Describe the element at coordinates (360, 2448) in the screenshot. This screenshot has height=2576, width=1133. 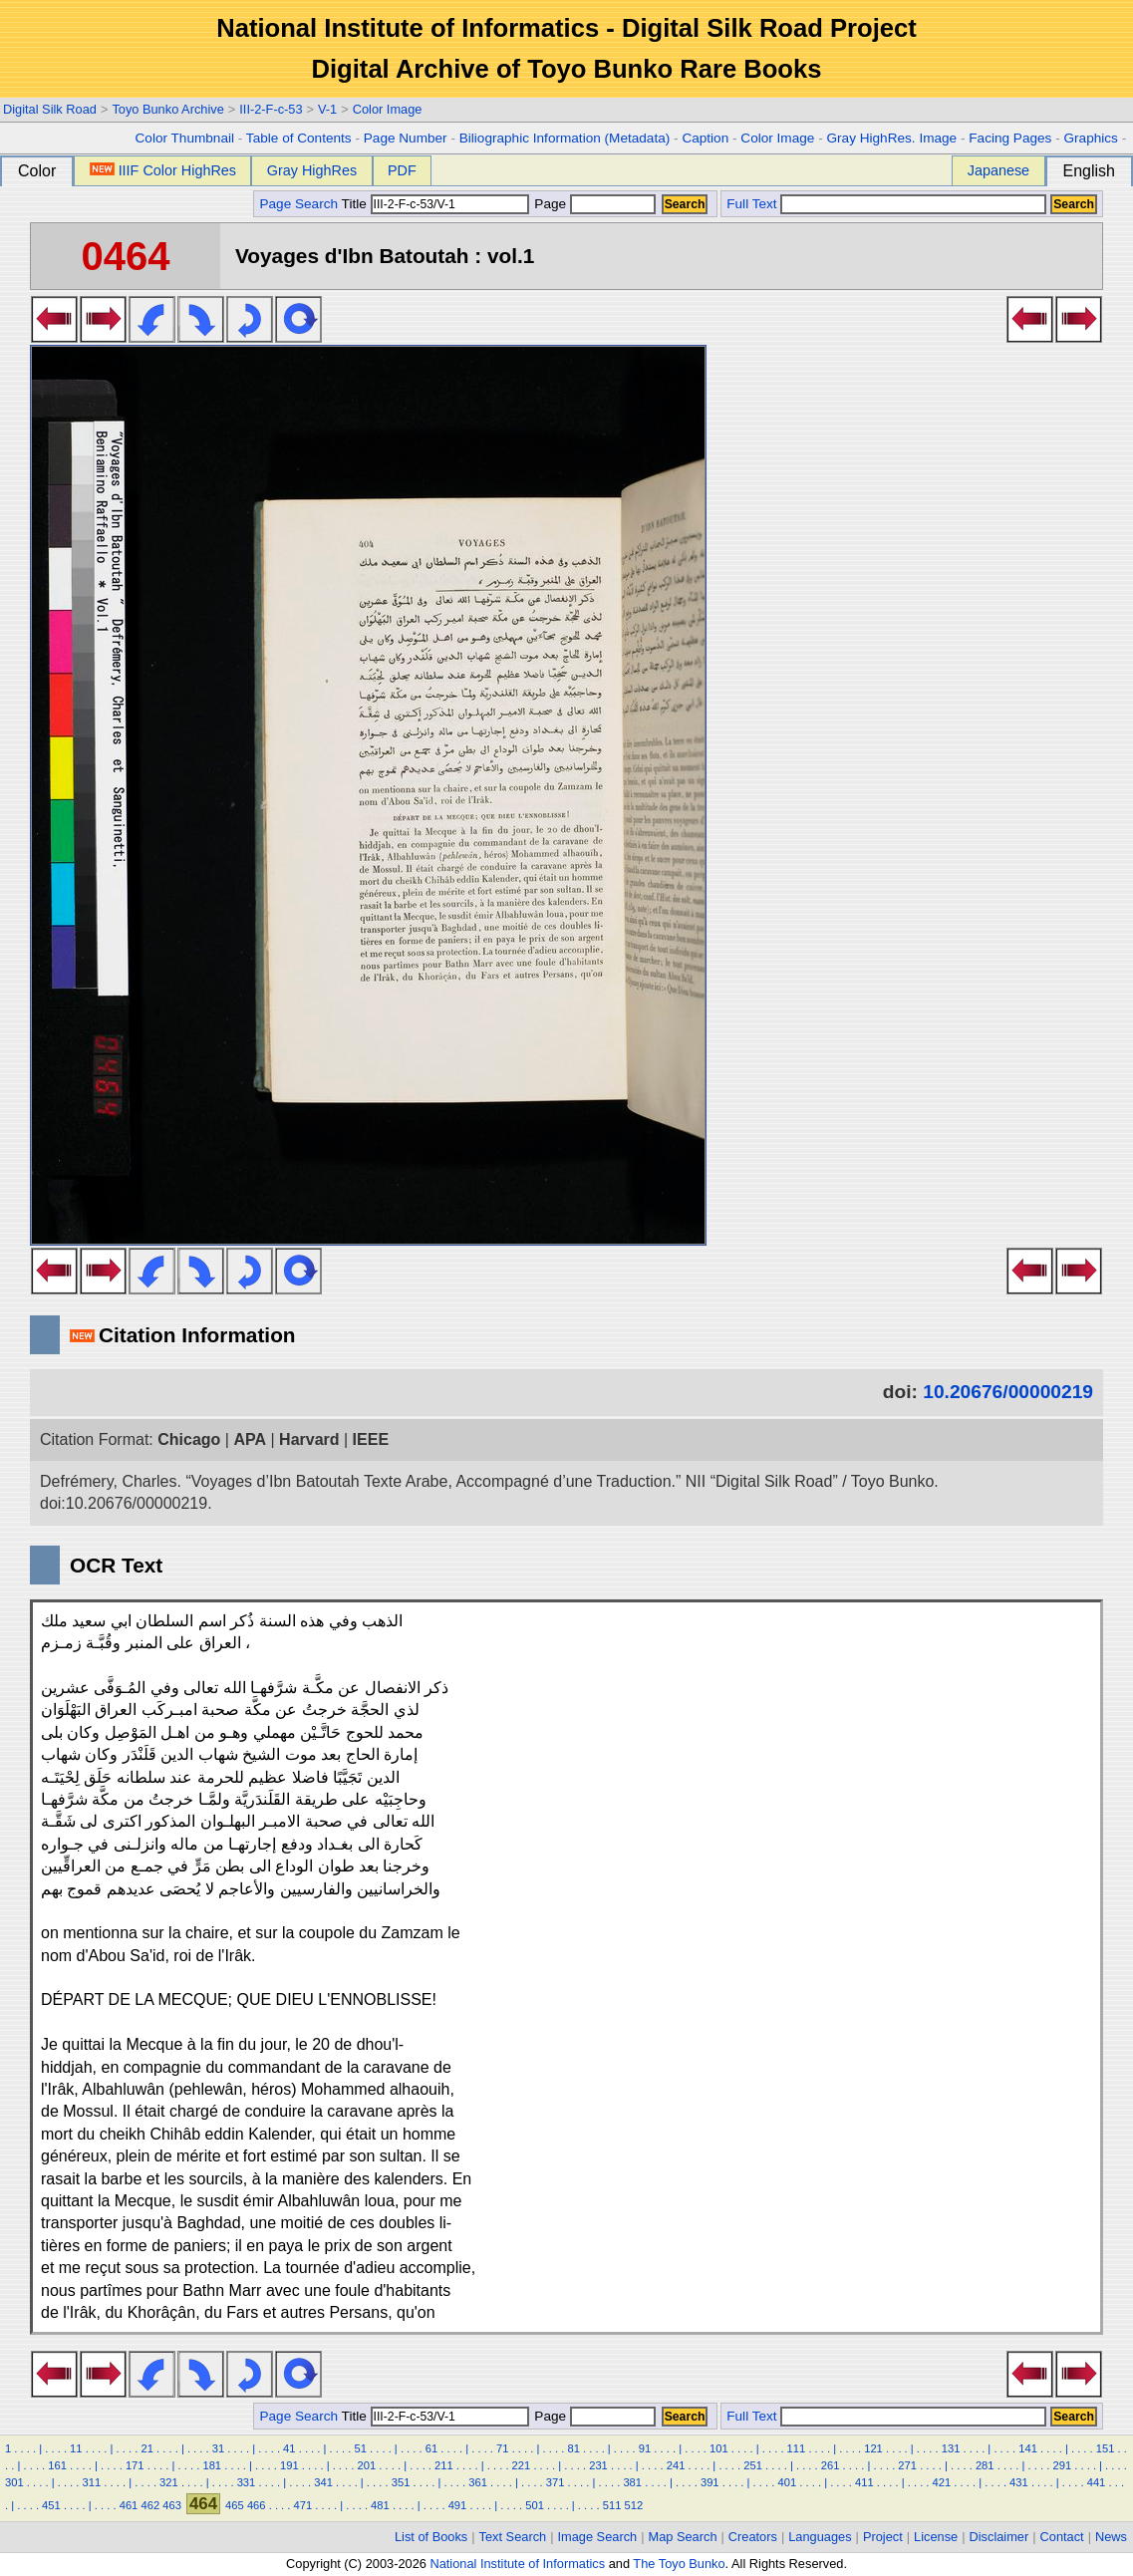
I see `51` at that location.